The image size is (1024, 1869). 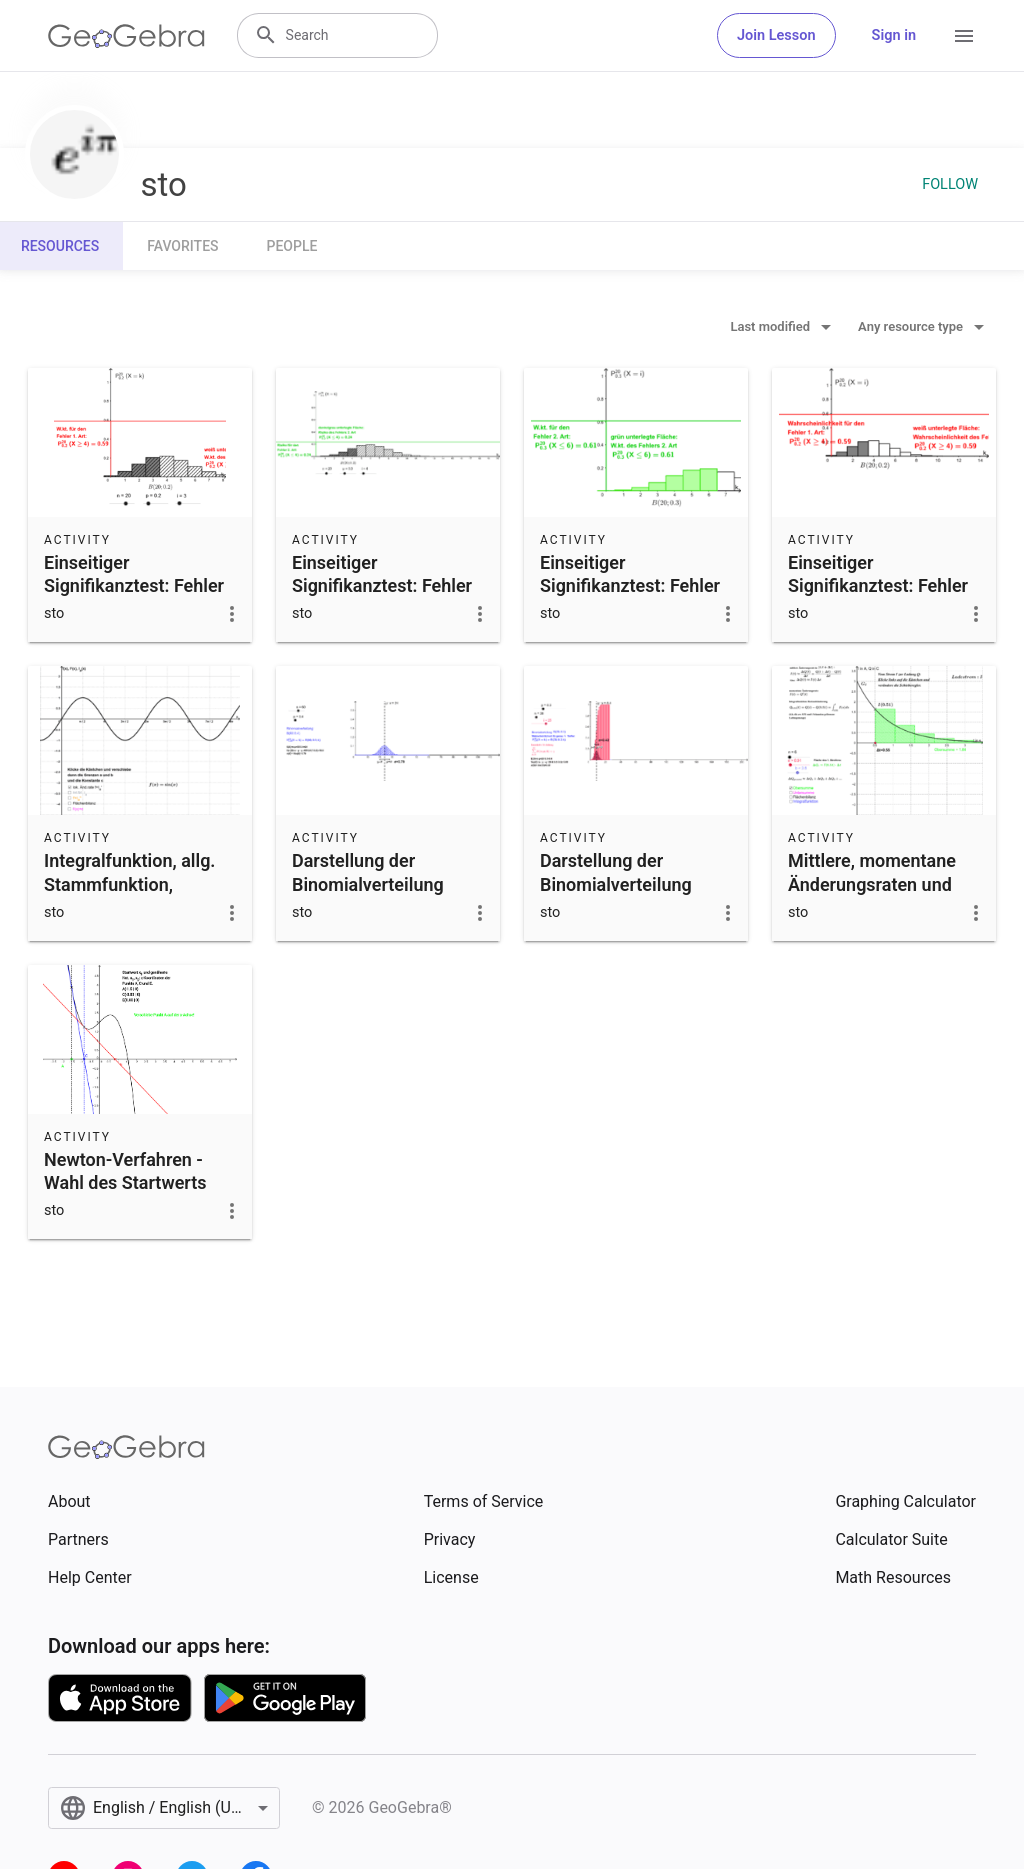 I want to click on Darstellung der Binomialverteilung (einfach), so click(x=368, y=883).